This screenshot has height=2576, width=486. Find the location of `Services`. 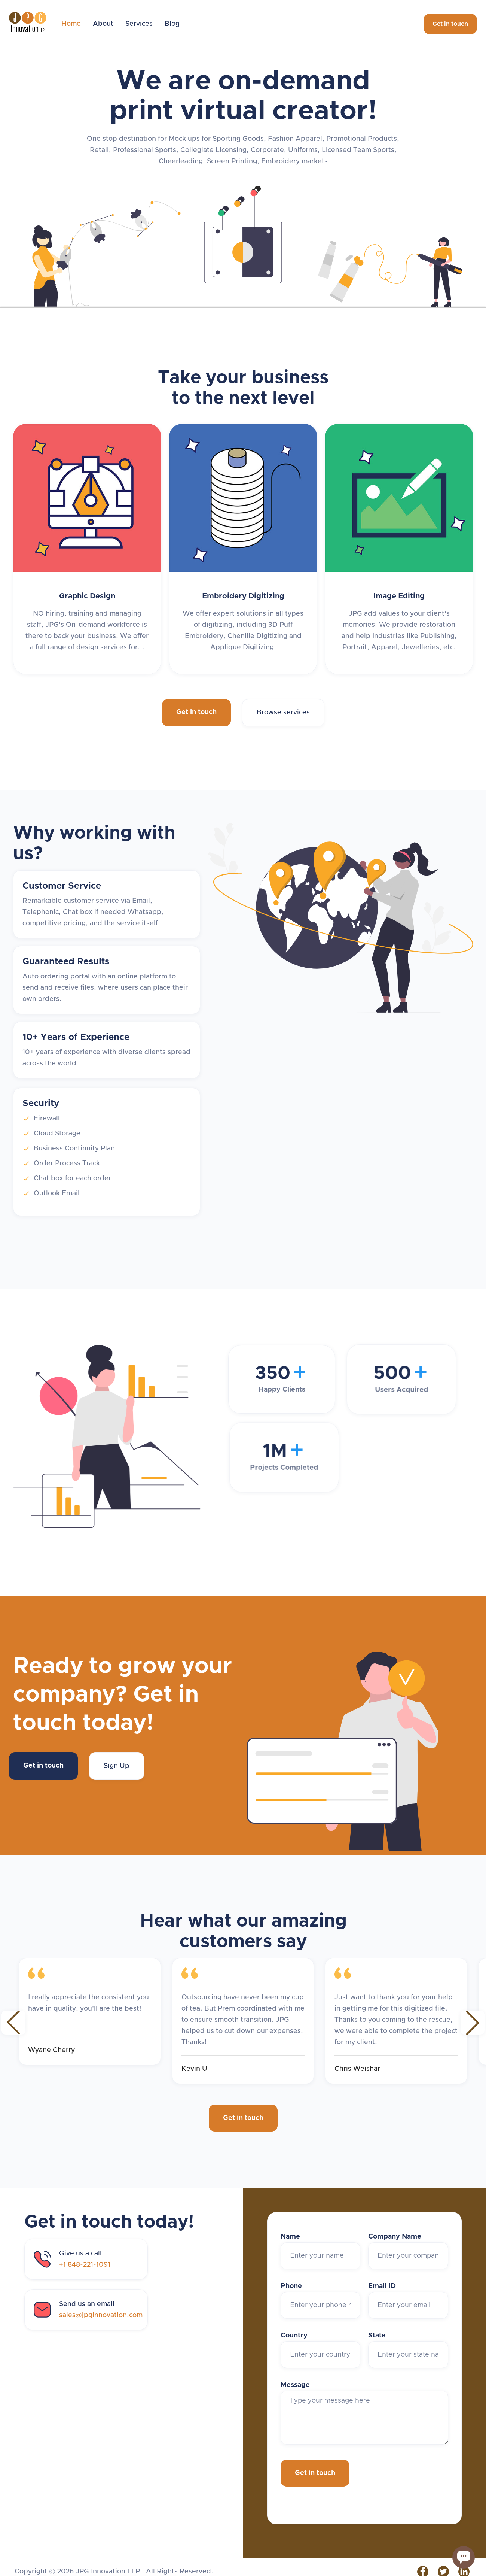

Services is located at coordinates (139, 24).